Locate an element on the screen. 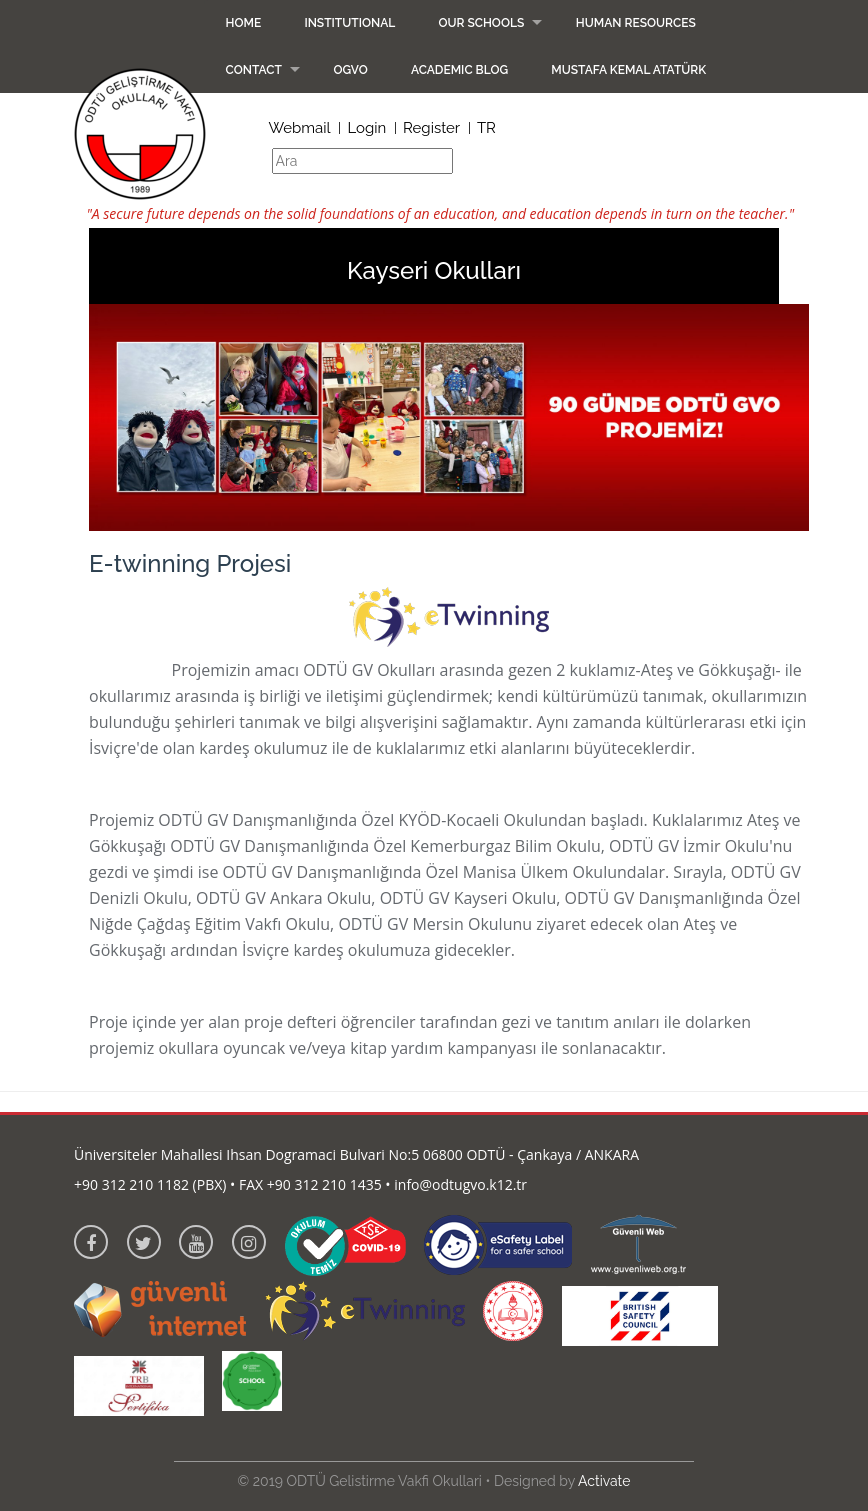 The height and width of the screenshot is (1511, 868). Institutional is located at coordinates (349, 23).